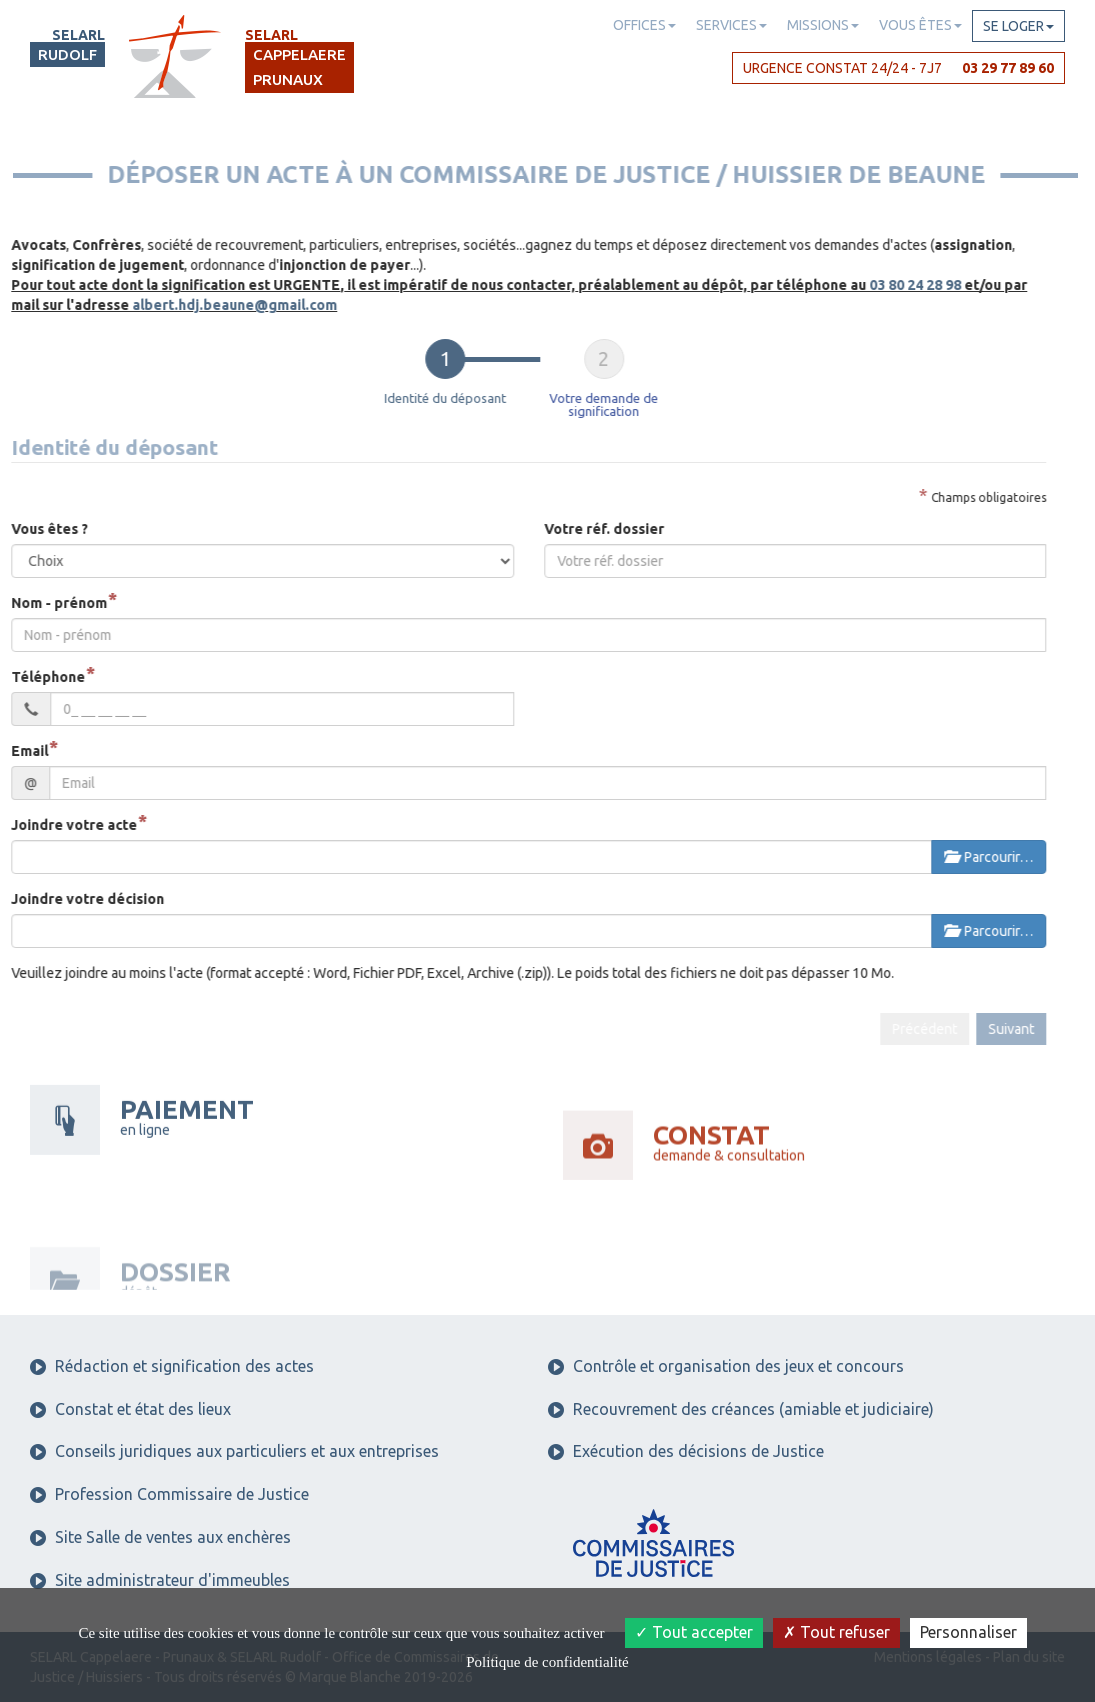  Describe the element at coordinates (875, 285) in the screenshot. I see `03 80 24 28 98 [button]` at that location.